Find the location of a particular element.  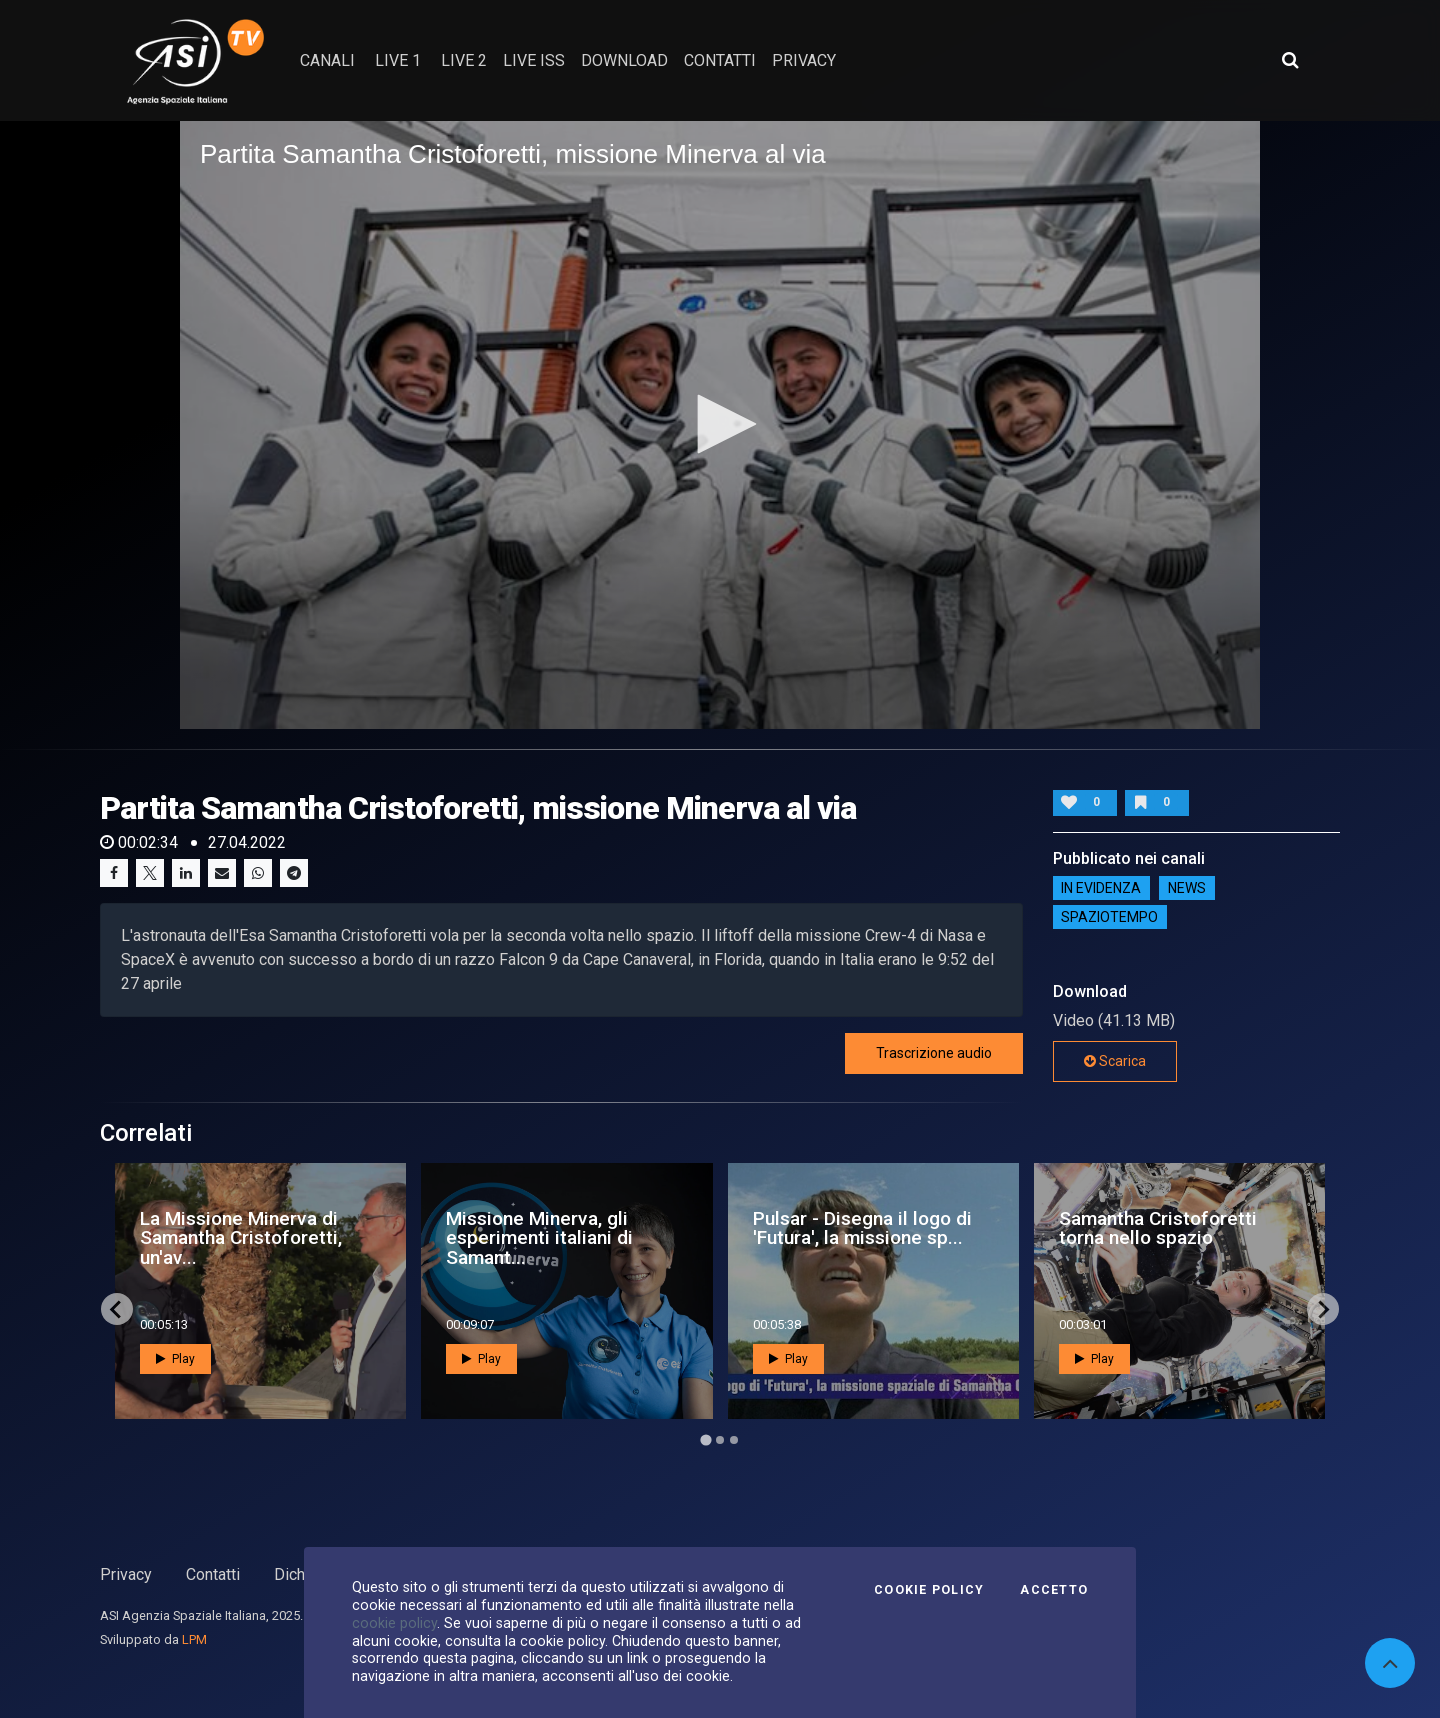

[Go to page 3] is located at coordinates (734, 1440).